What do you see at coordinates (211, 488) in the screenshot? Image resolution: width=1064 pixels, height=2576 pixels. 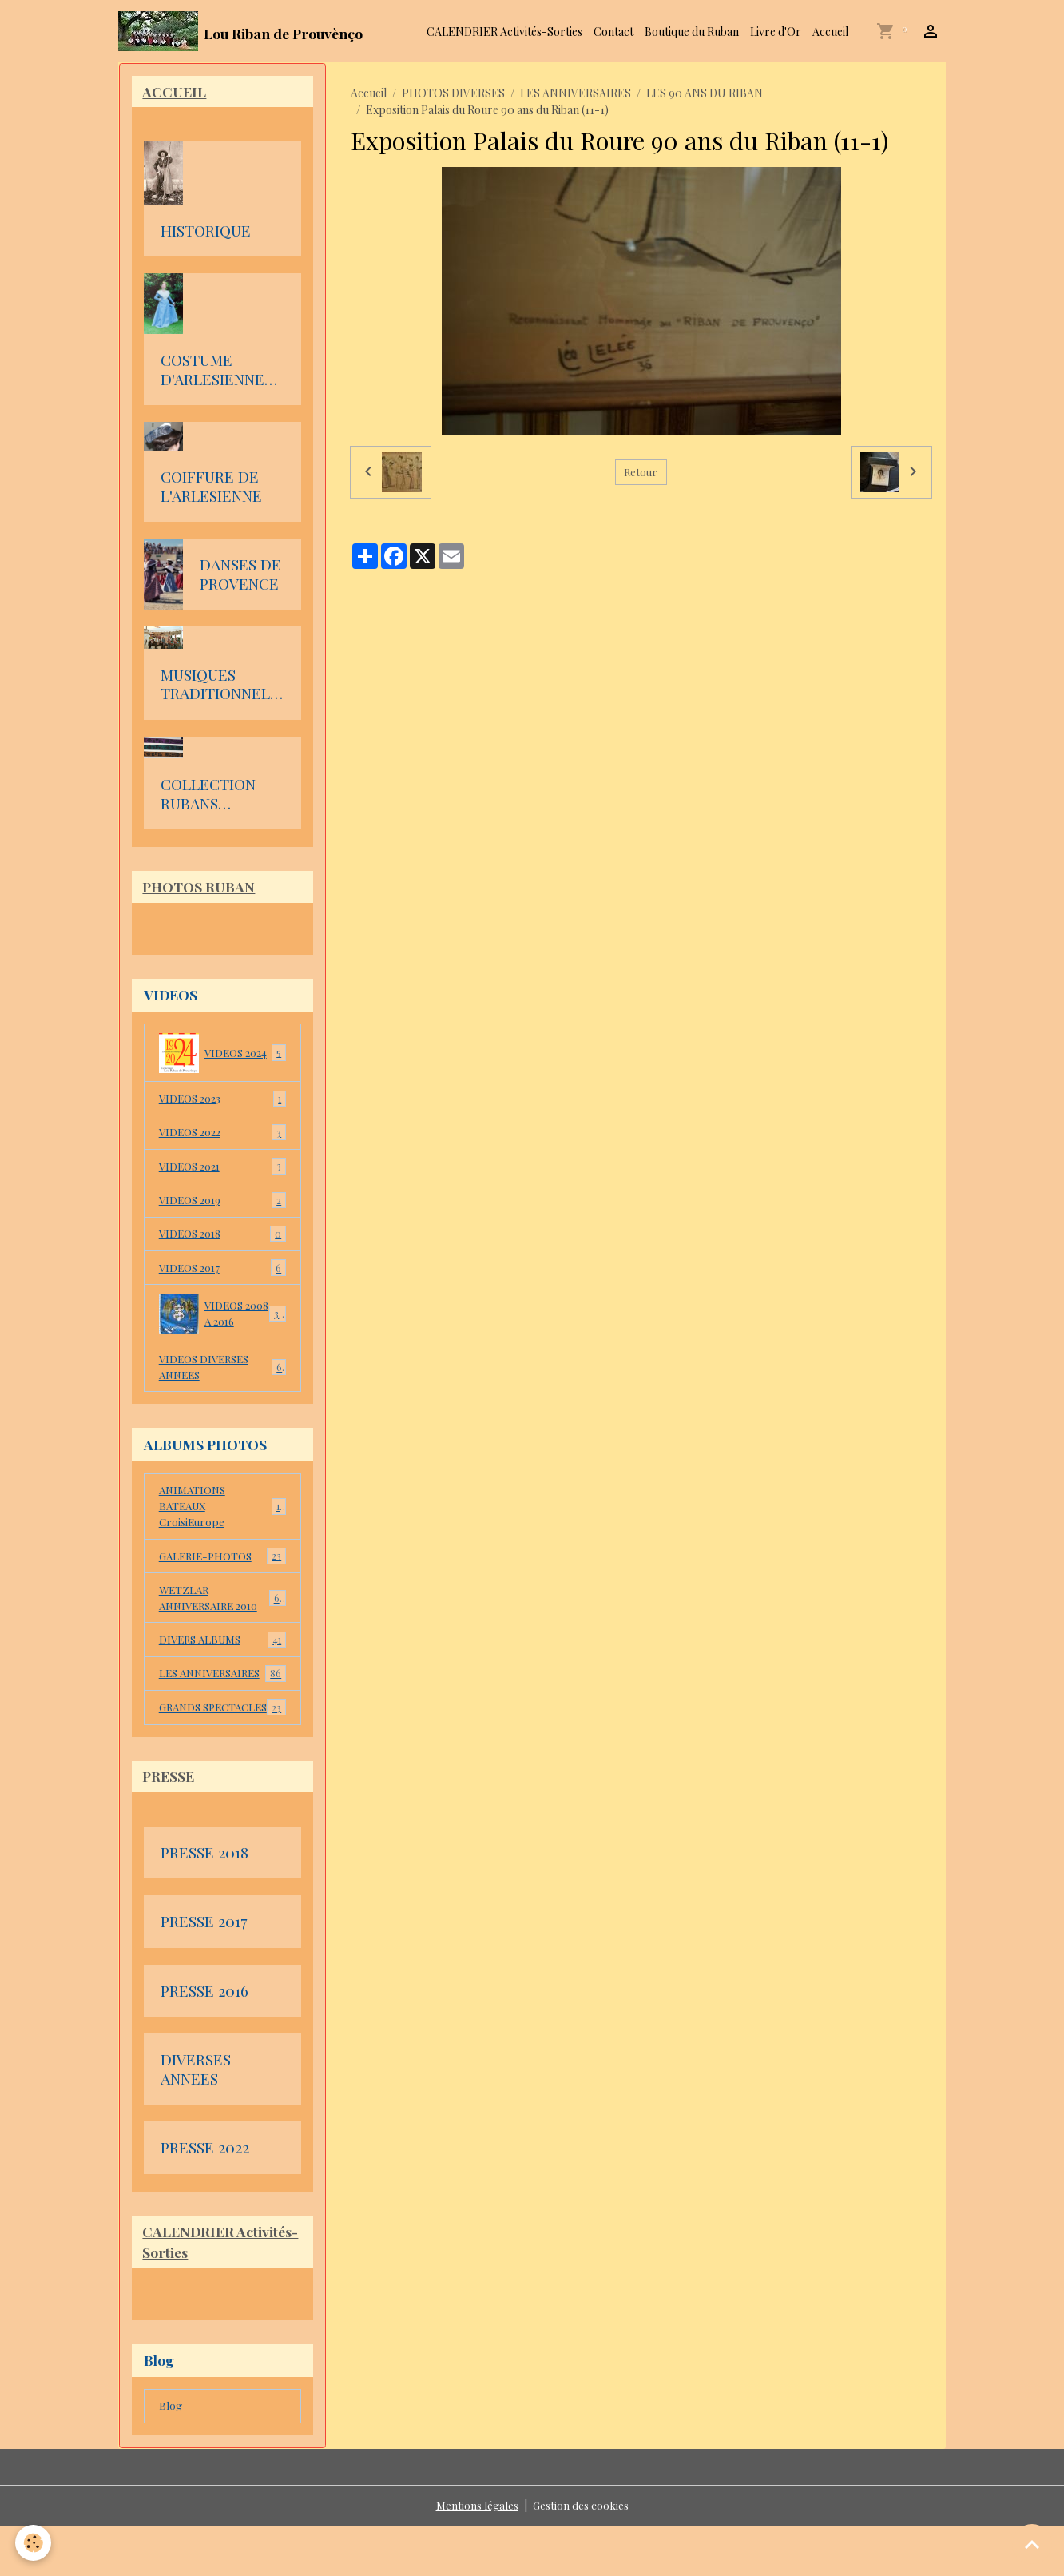 I see `COIFFURE DE L'ARLESIENNE` at bounding box center [211, 488].